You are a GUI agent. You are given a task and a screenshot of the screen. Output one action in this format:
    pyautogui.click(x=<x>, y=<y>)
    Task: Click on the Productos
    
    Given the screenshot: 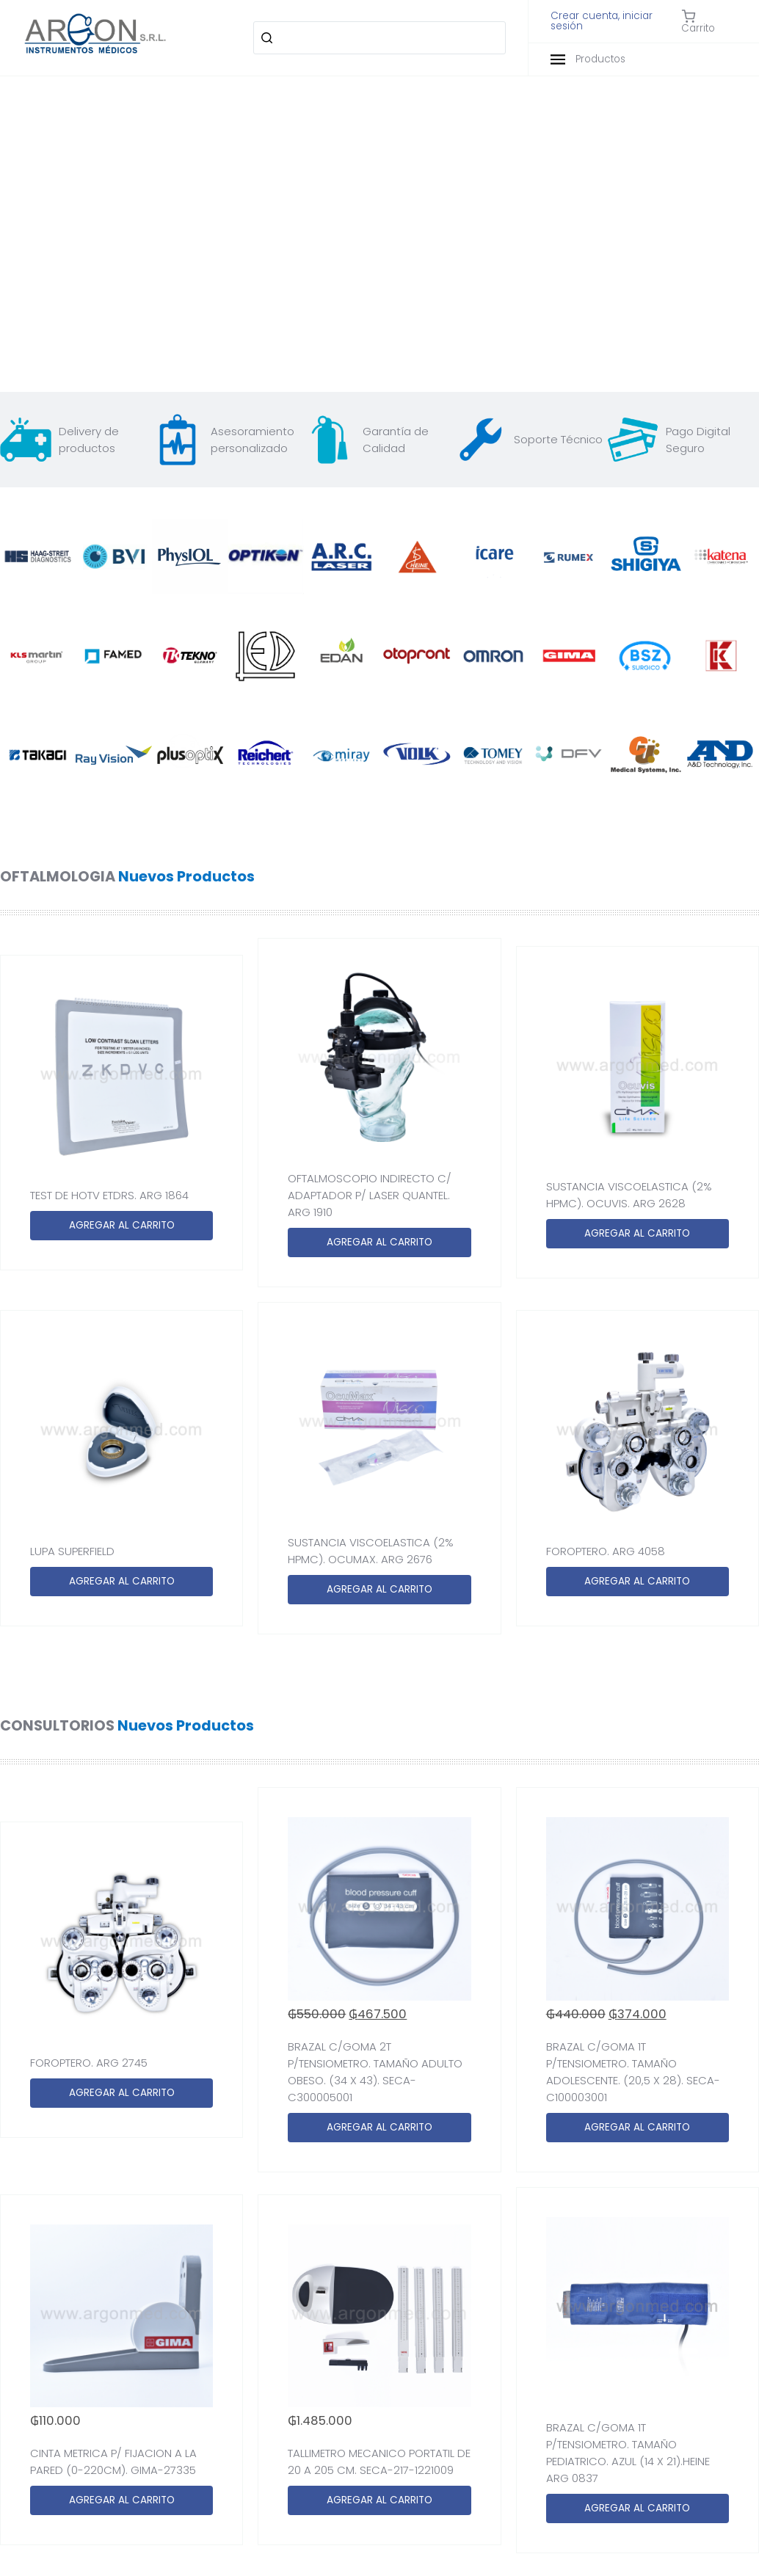 What is the action you would take?
    pyautogui.click(x=588, y=59)
    